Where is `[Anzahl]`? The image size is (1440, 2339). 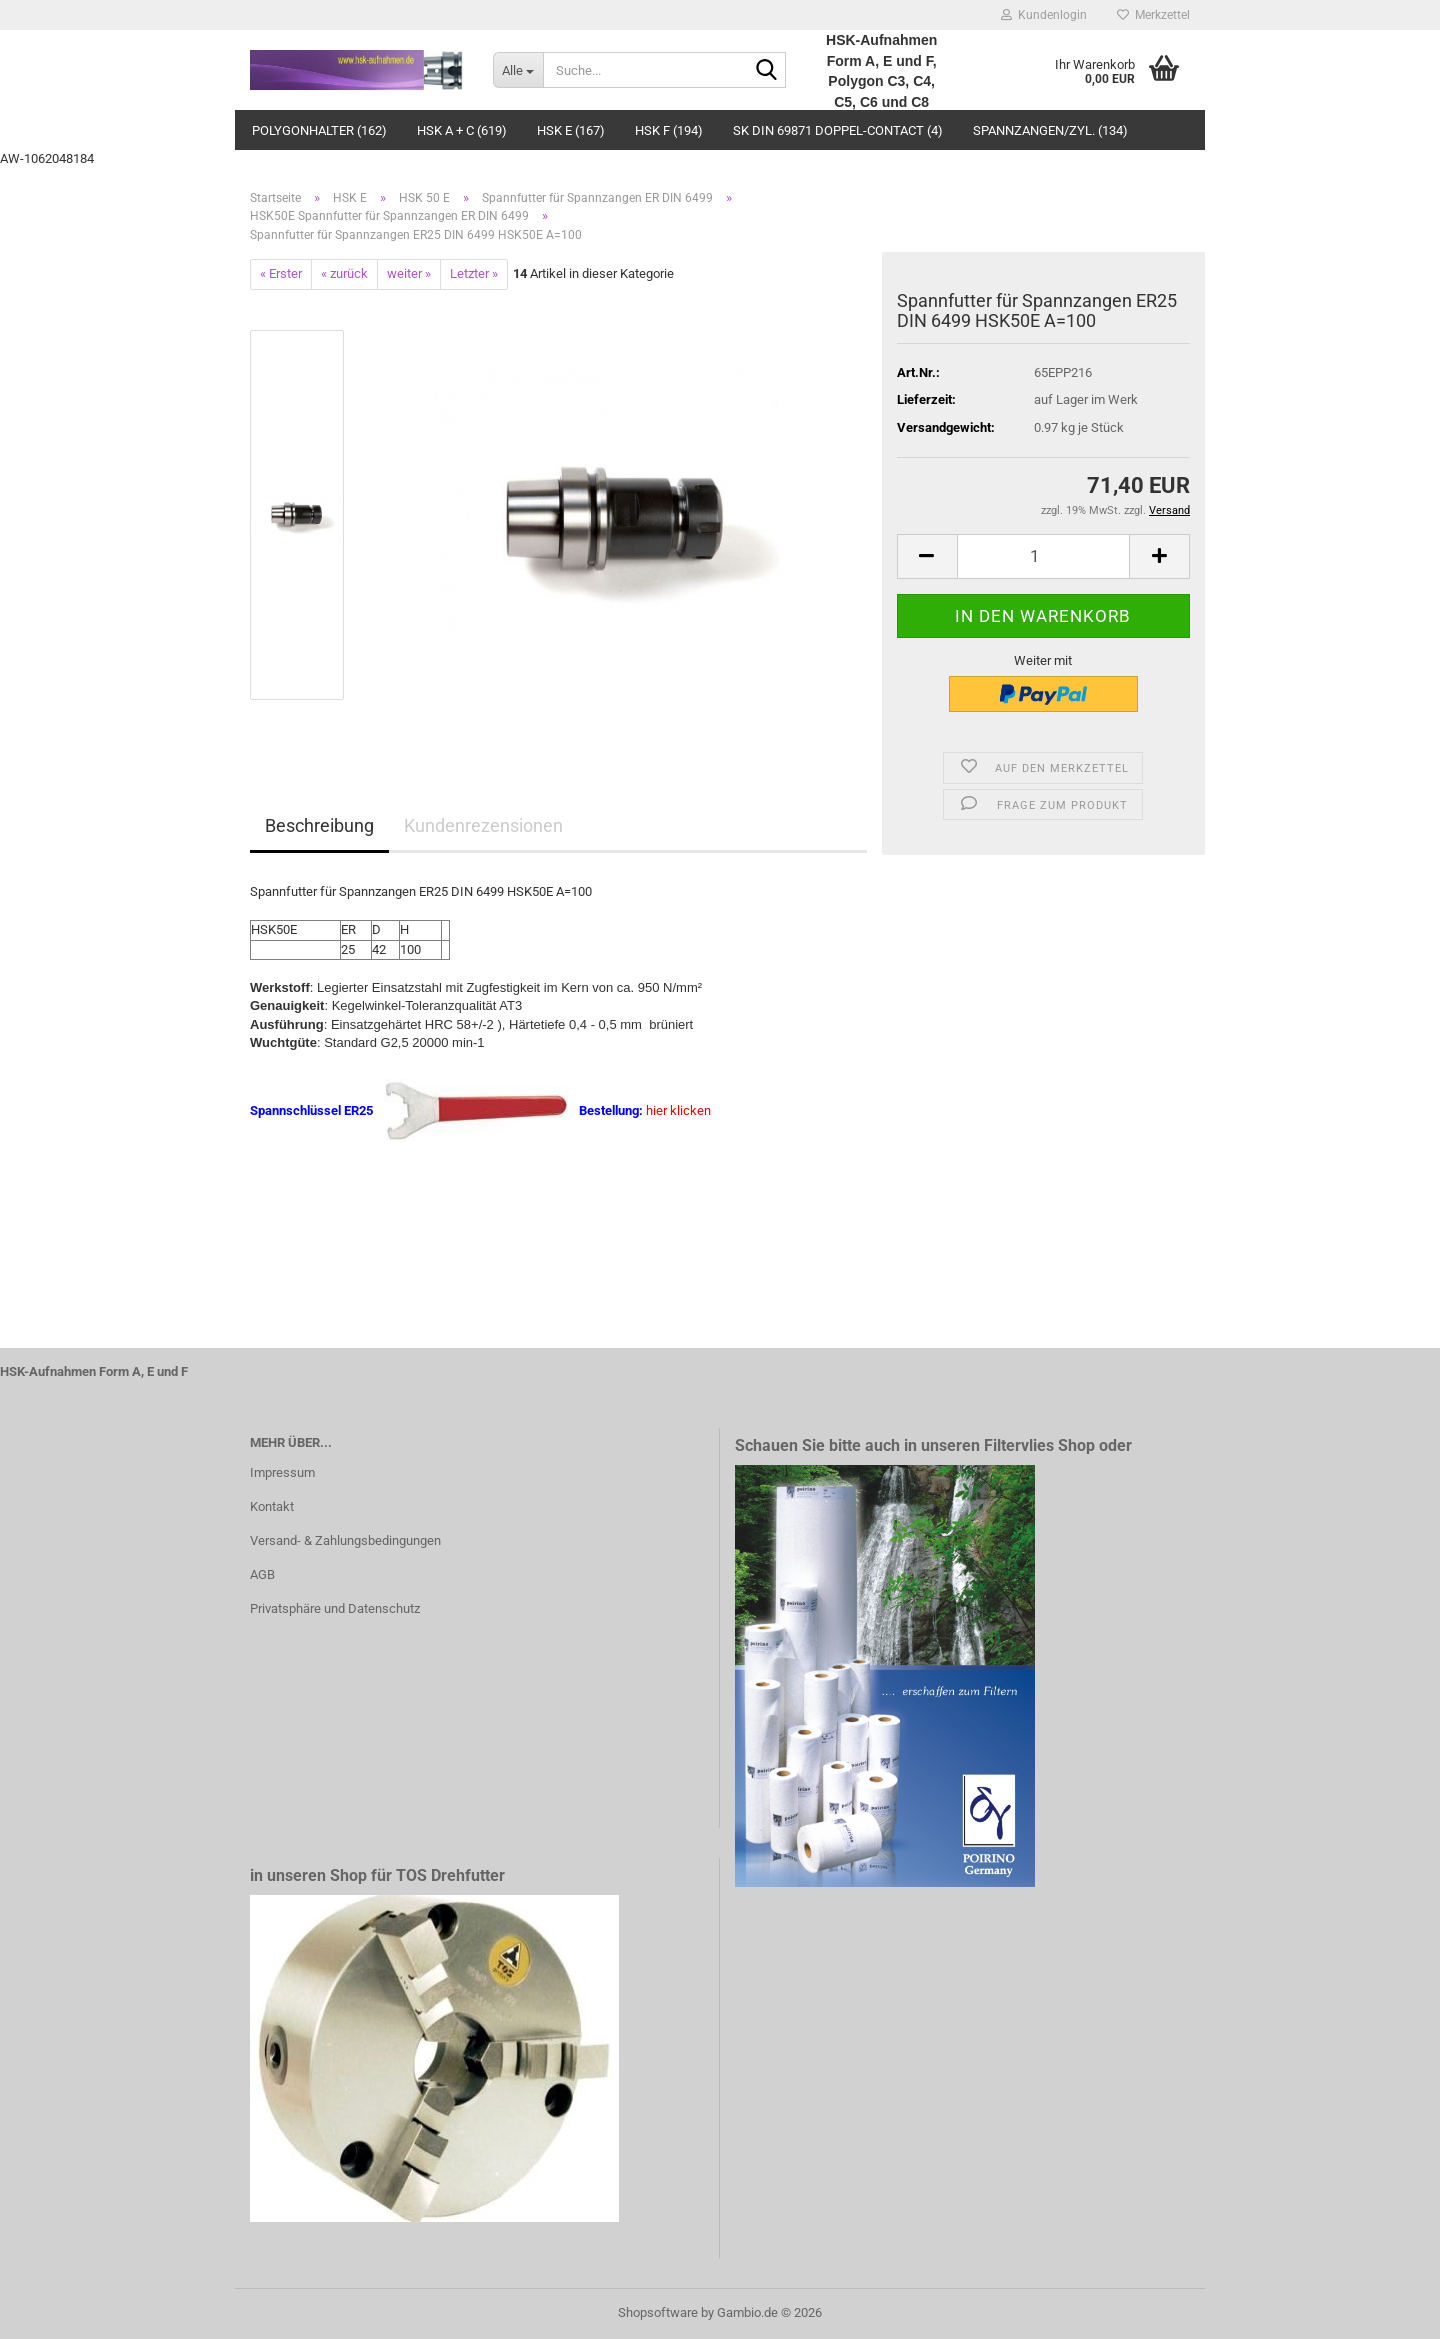 [Anzahl] is located at coordinates (1043, 556).